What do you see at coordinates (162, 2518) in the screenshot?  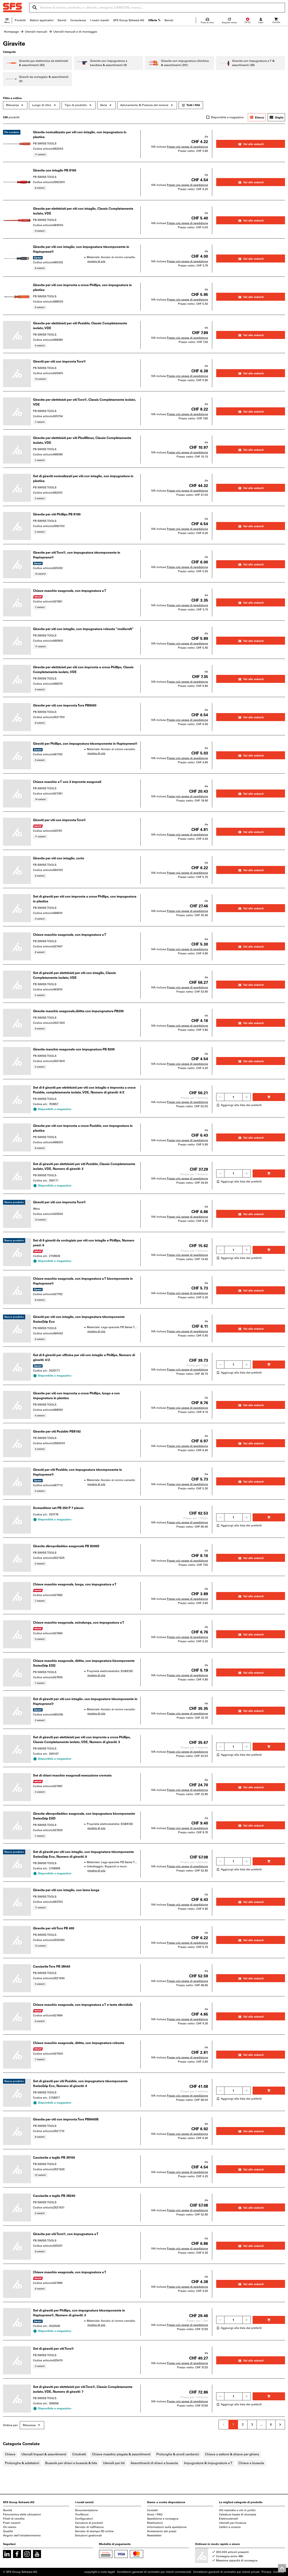 I see `Spedizione e consegna` at bounding box center [162, 2518].